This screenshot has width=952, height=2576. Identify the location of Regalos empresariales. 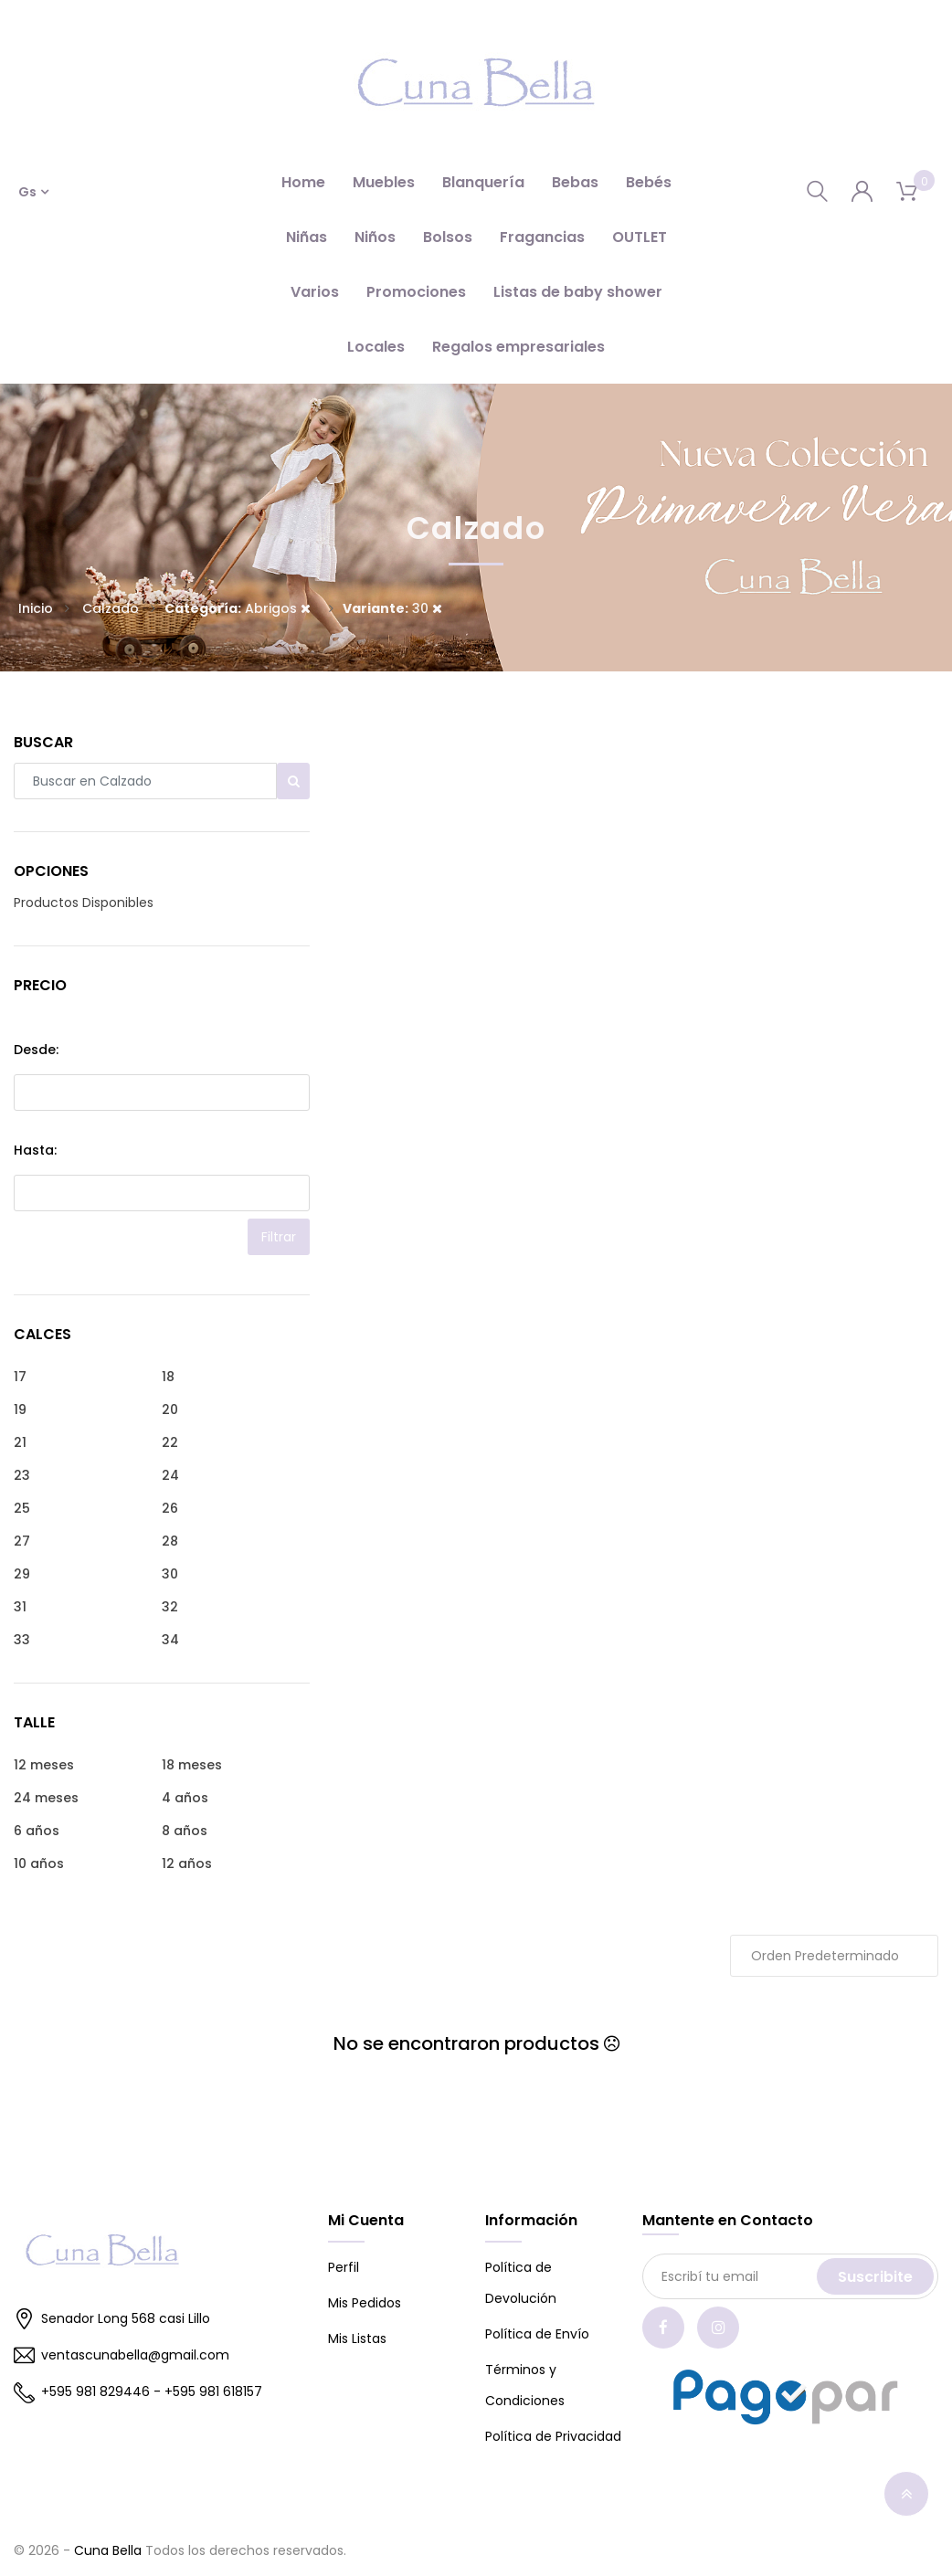
(518, 346).